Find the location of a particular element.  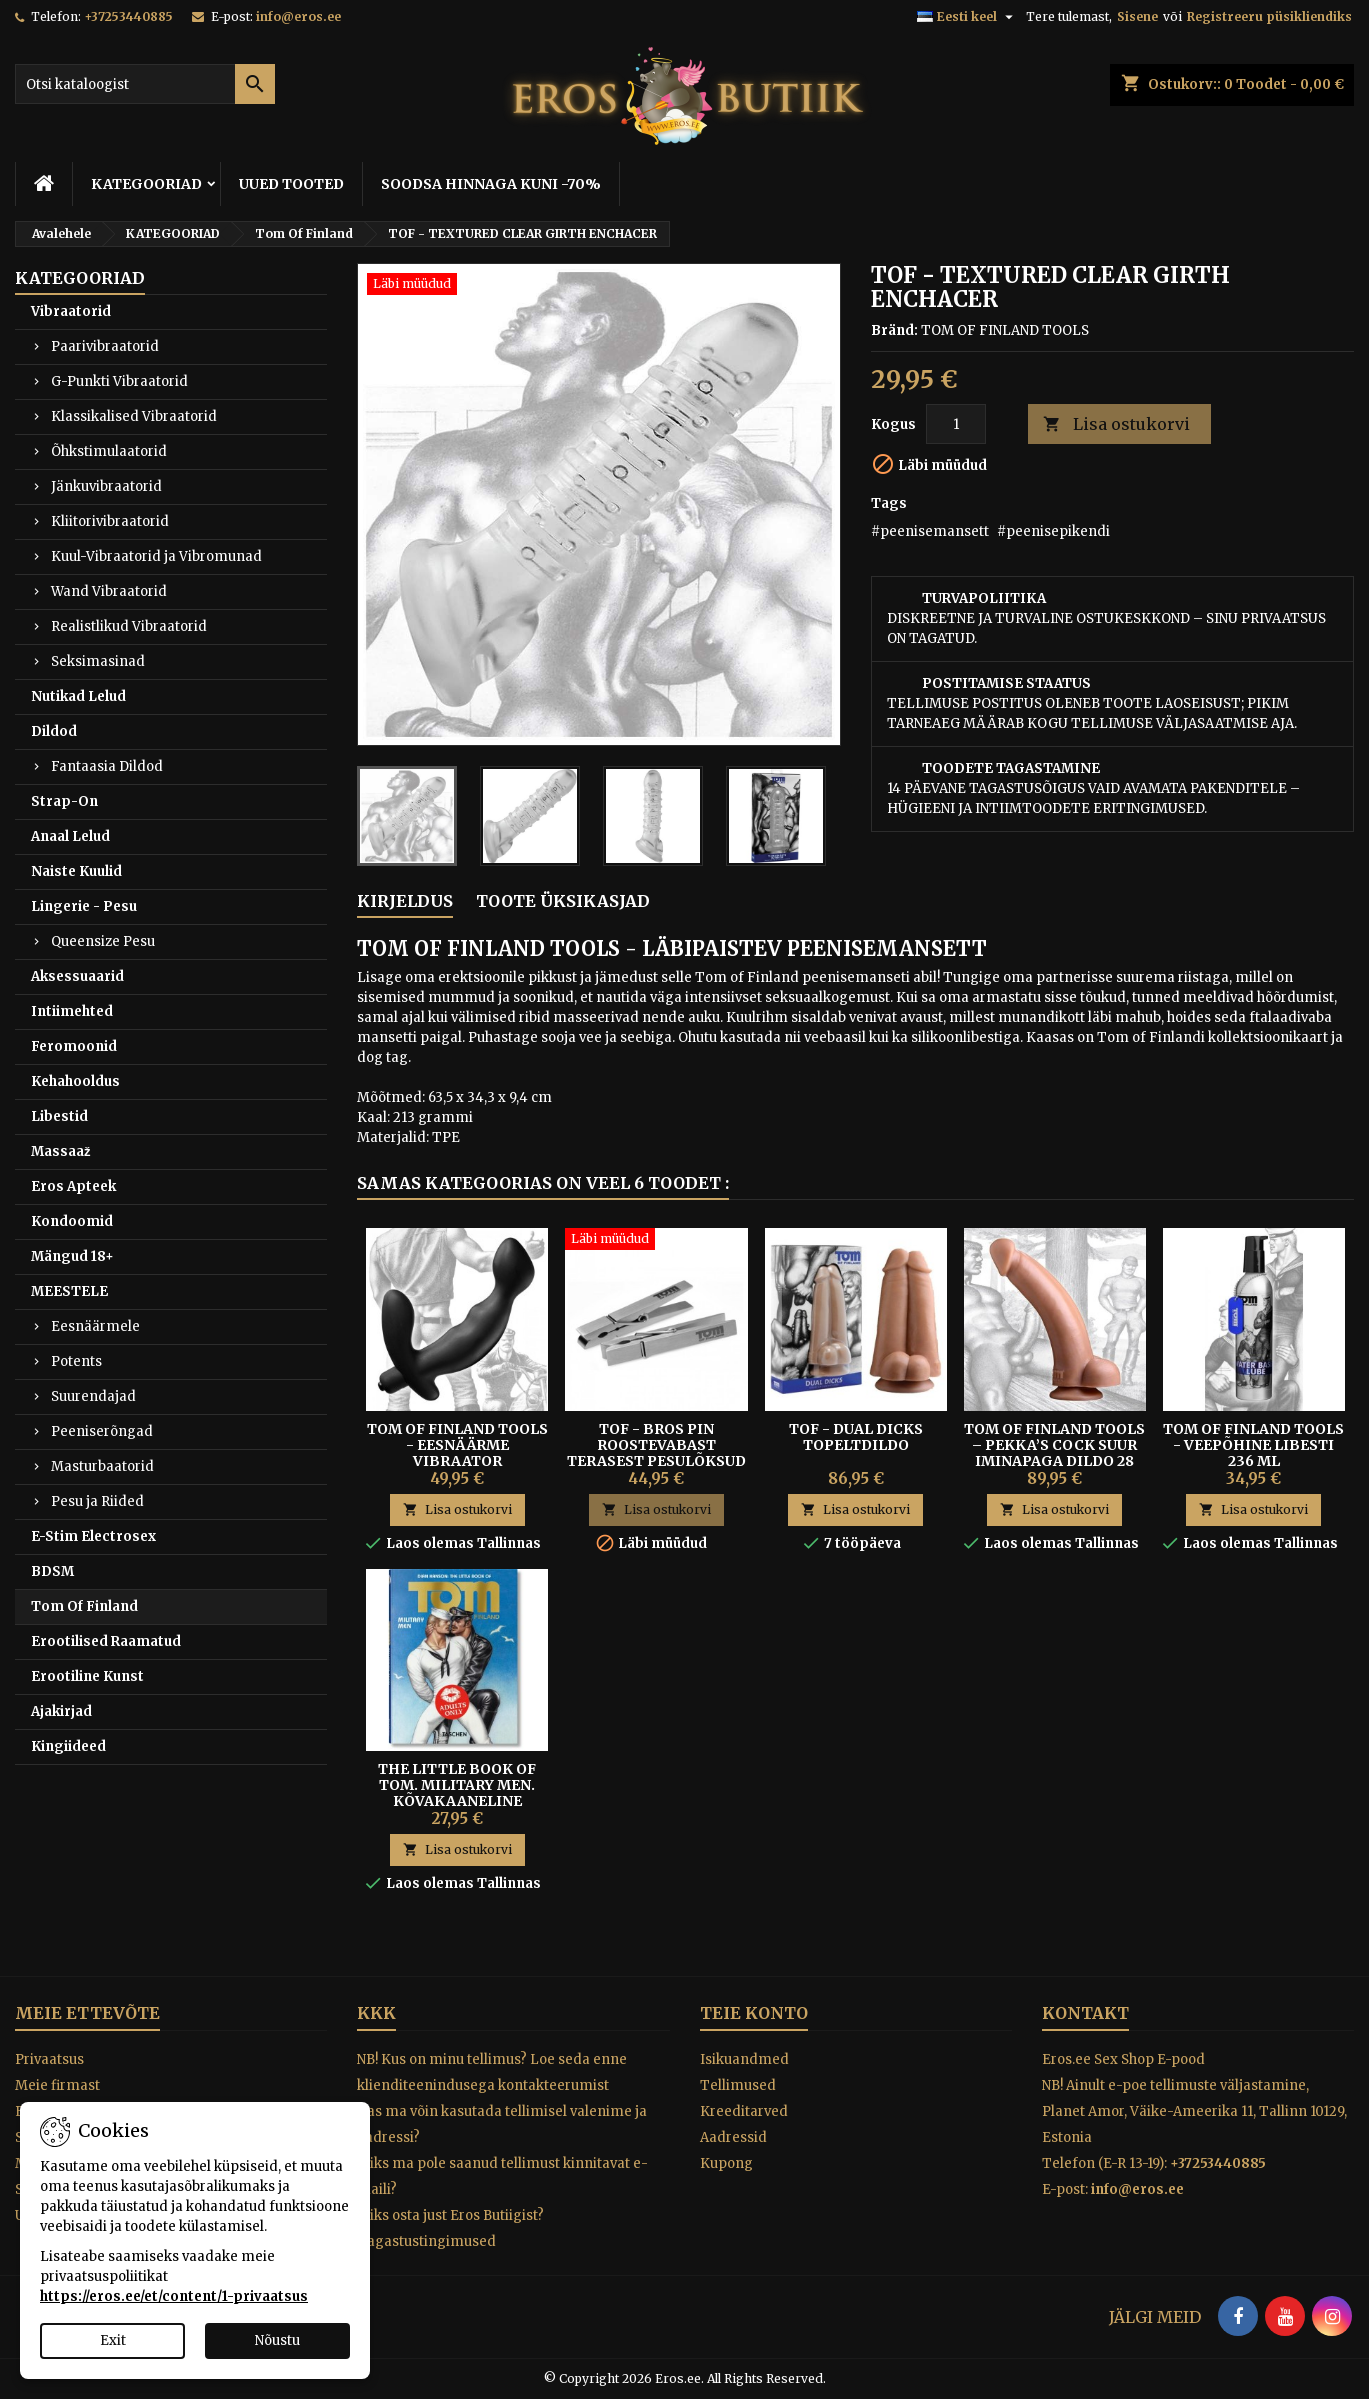

Realistlikud Vibraatorid is located at coordinates (129, 626).